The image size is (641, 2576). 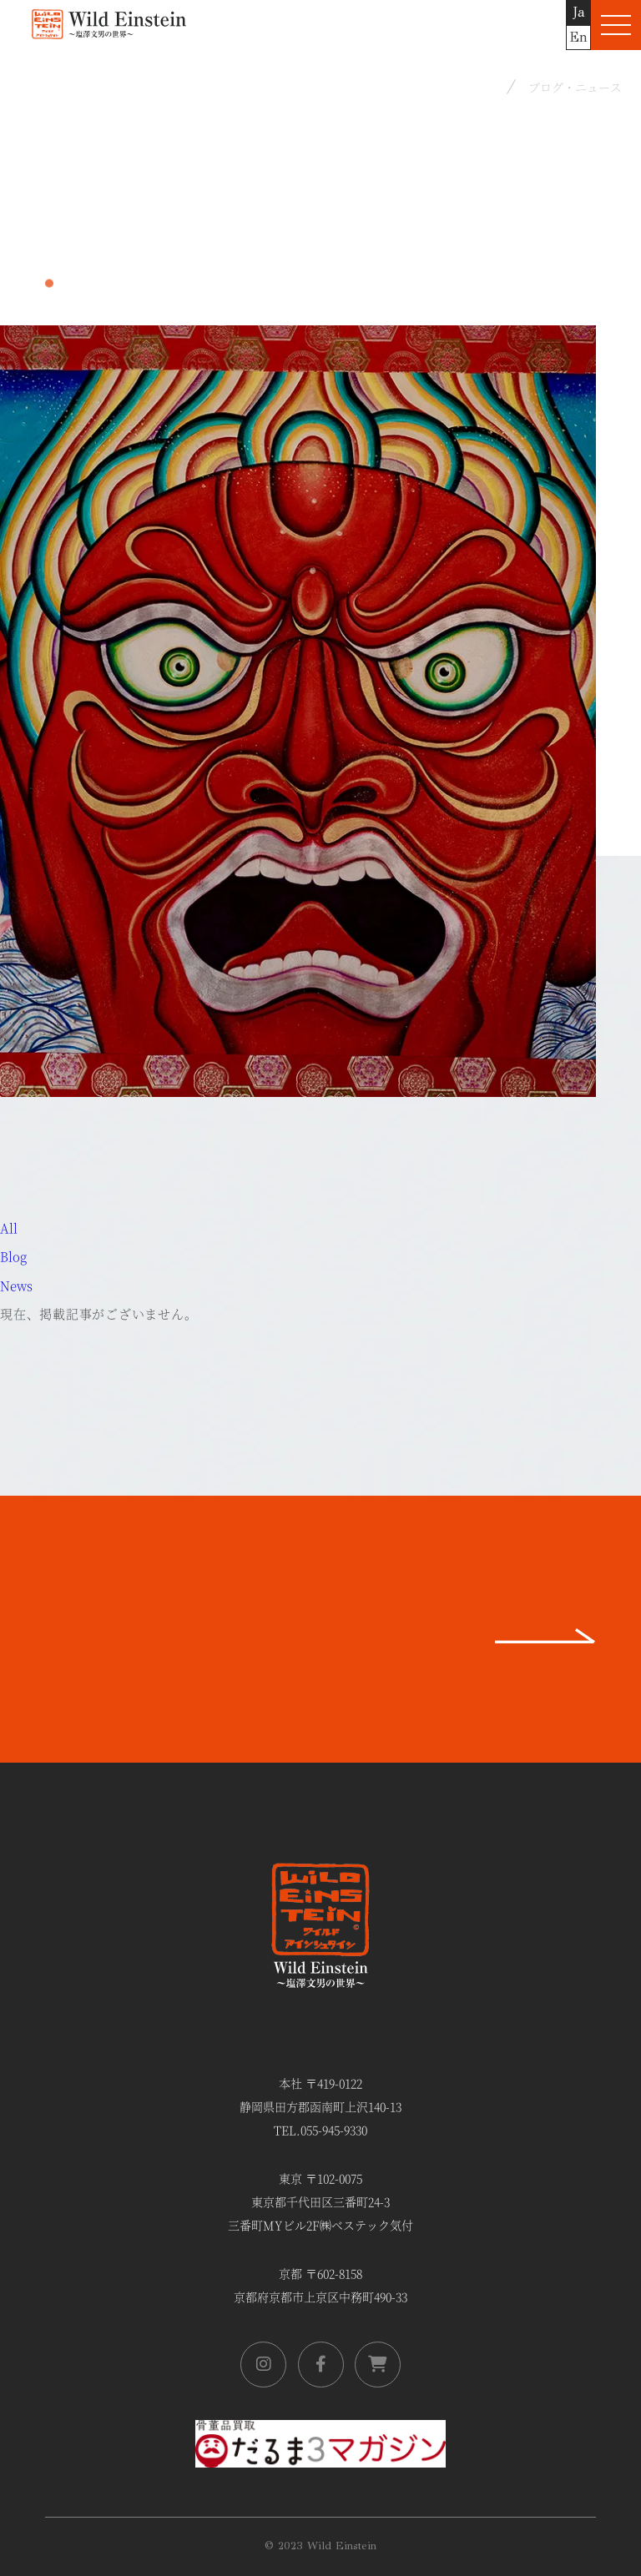 I want to click on Blog, so click(x=13, y=1256).